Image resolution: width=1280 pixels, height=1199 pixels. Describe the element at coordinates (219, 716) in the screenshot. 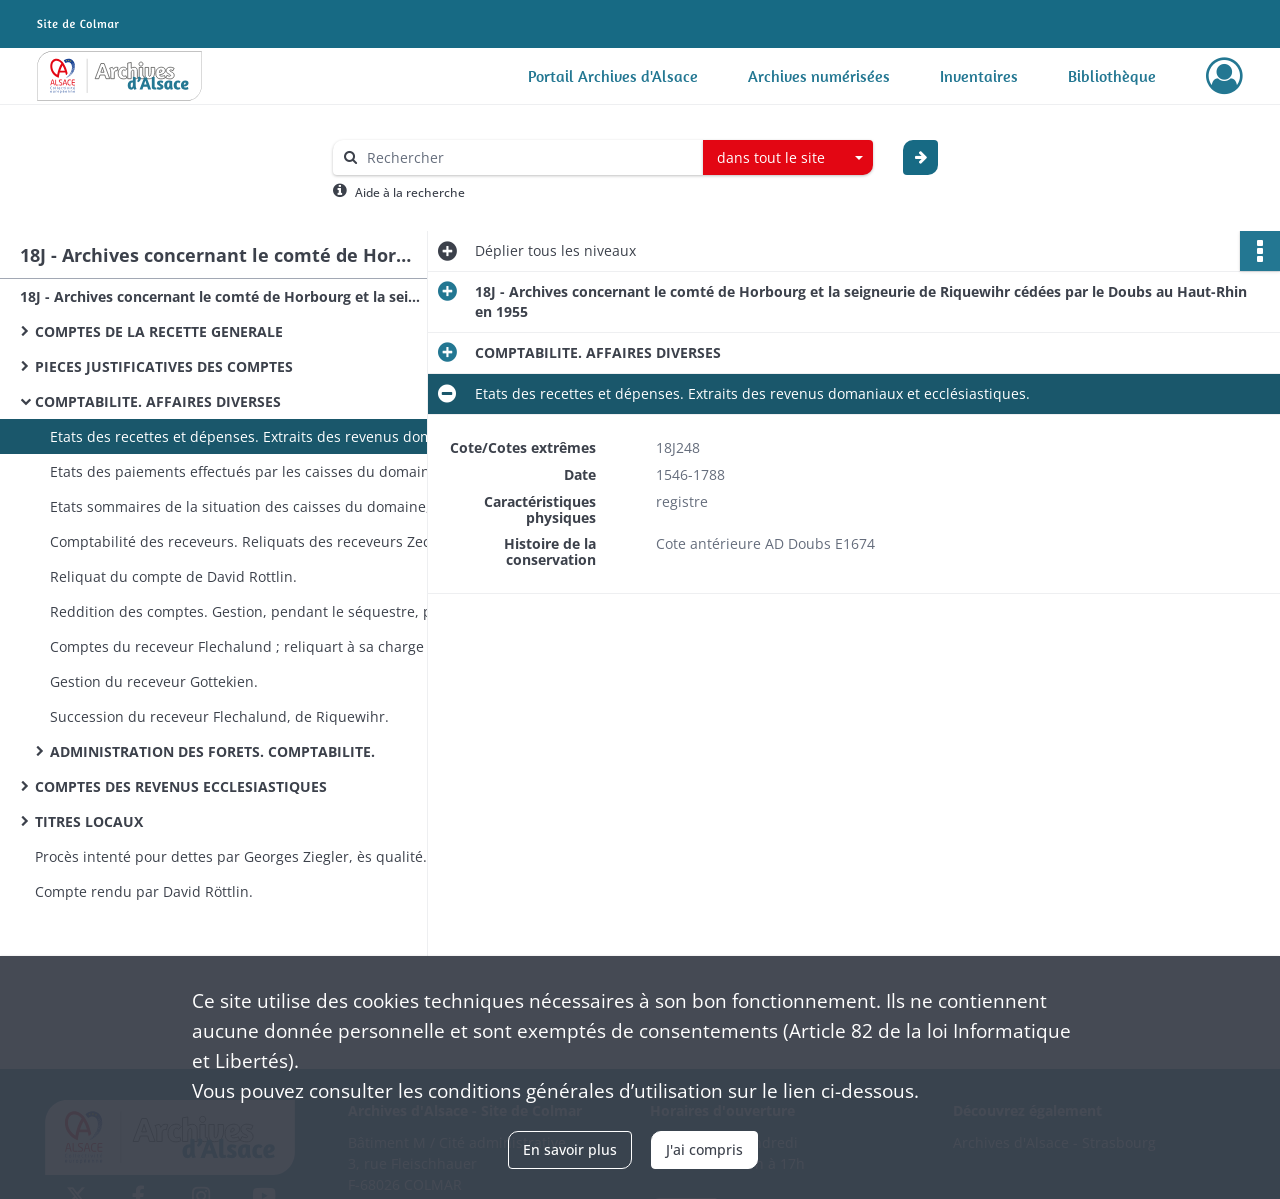

I see `Succession du receveur Flechalund, de Riquewihr.` at that location.